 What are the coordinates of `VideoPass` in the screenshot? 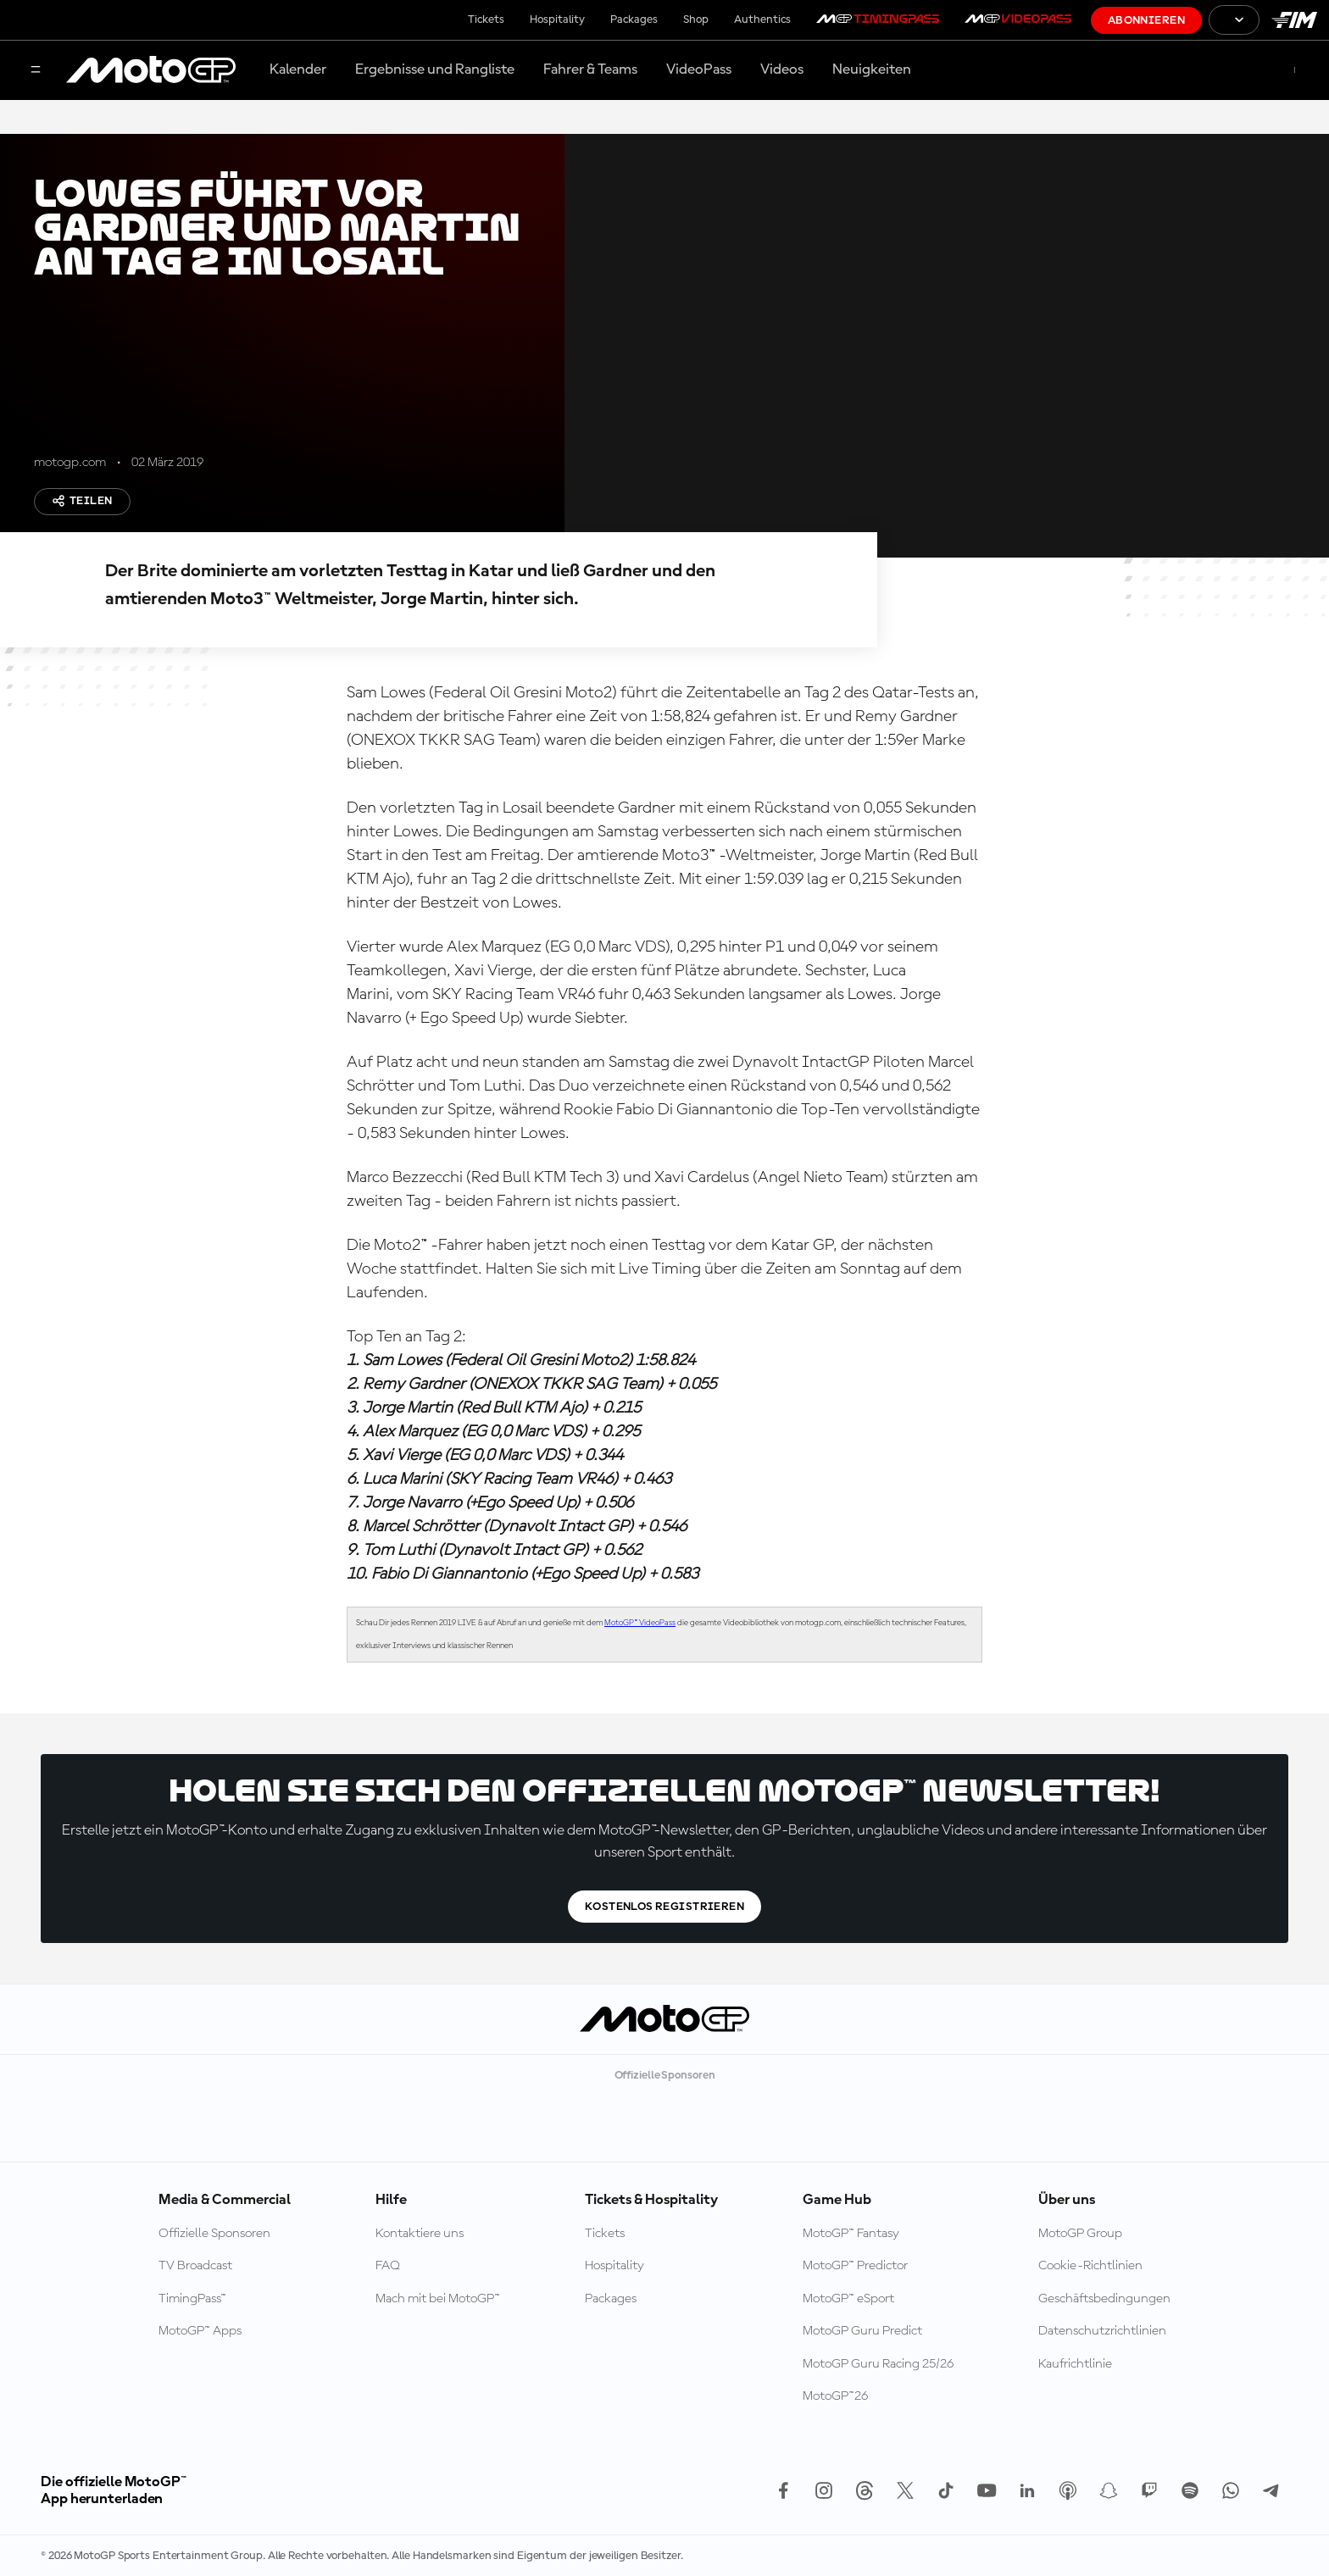 It's located at (698, 69).